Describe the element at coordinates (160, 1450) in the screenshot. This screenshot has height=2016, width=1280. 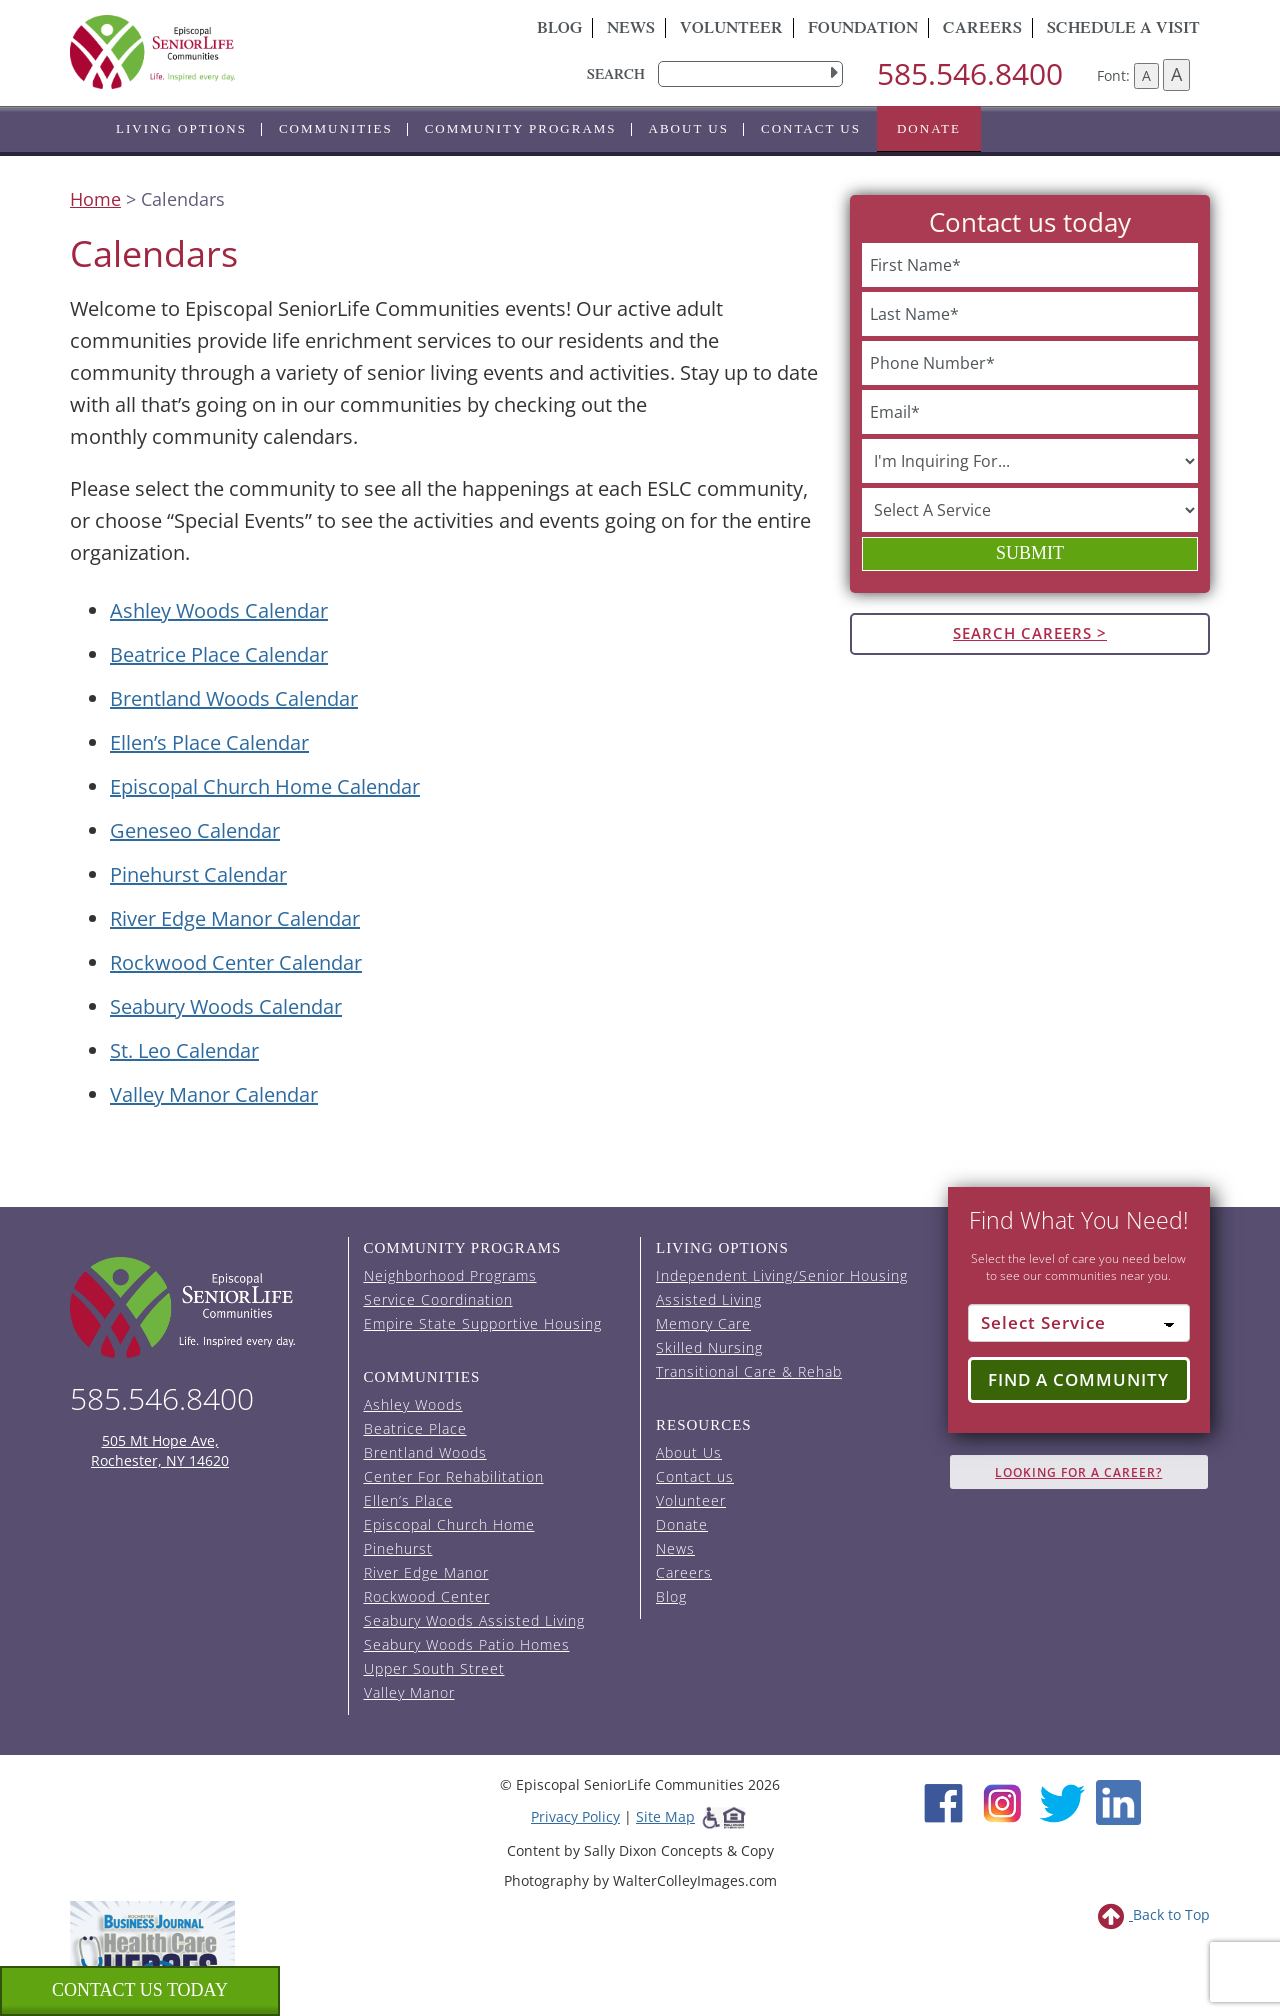
I see `505 Mt Hope Ave, Rochester, NY 14620 [episcopal location on google maps (opens in a new window)]` at that location.